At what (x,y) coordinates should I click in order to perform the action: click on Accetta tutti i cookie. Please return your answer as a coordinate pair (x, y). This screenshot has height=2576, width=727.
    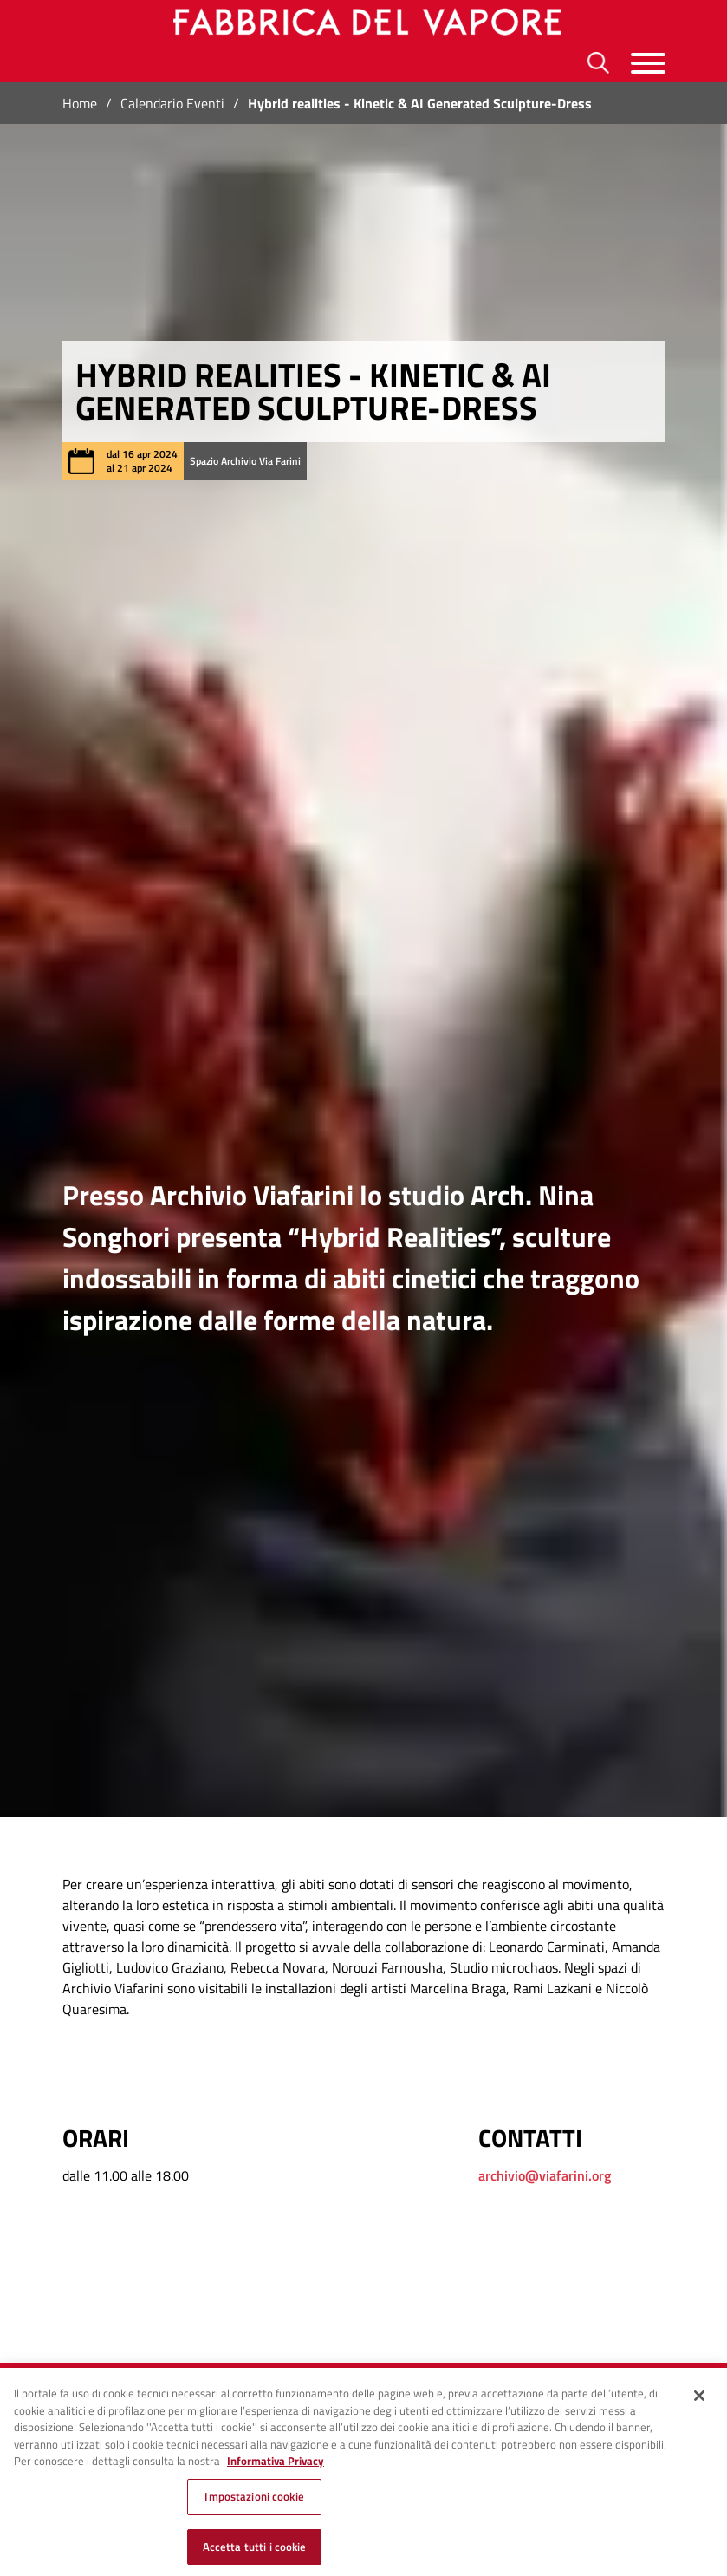
    Looking at the image, I should click on (255, 2554).